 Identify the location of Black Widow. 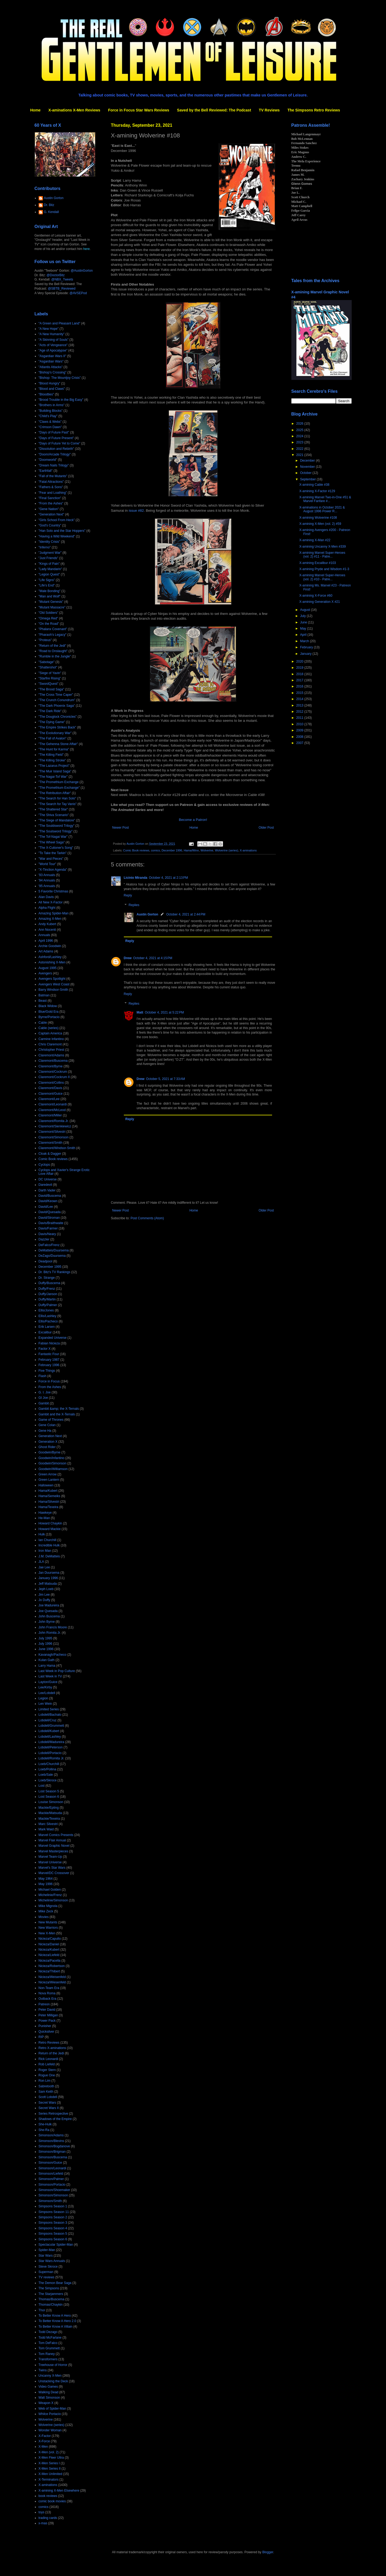
(48, 1006).